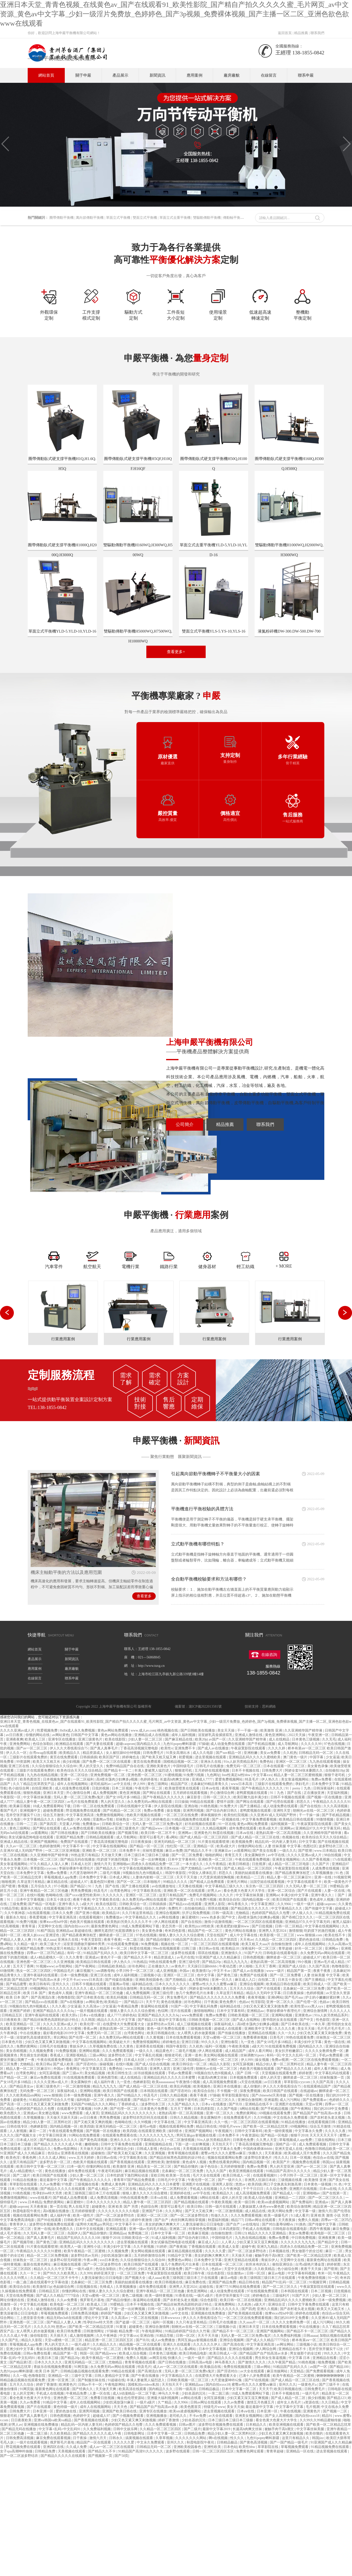 The height and width of the screenshot is (2576, 352). Describe the element at coordinates (256, 2211) in the screenshot. I see `成人精品在线` at that location.